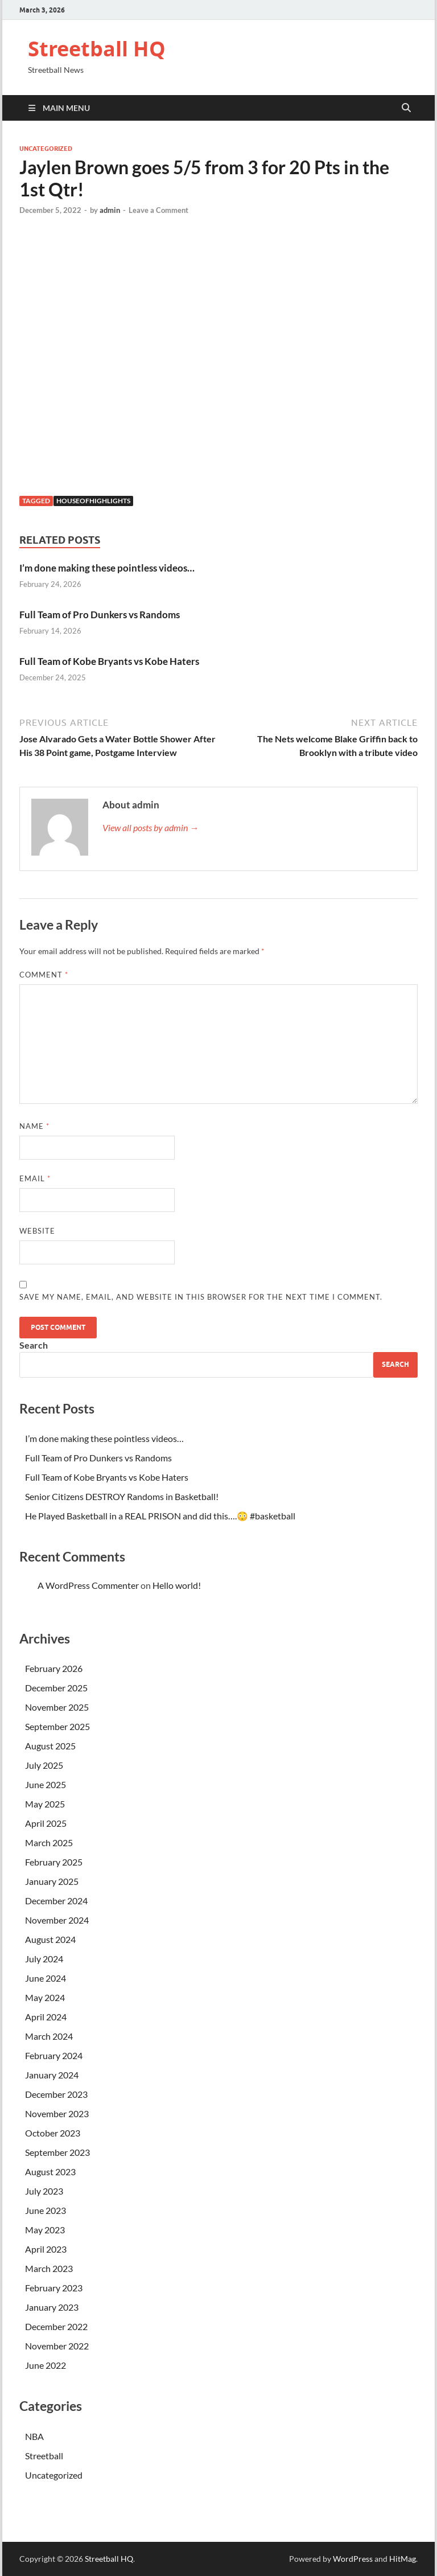  Describe the element at coordinates (45, 2229) in the screenshot. I see `May 2023` at that location.